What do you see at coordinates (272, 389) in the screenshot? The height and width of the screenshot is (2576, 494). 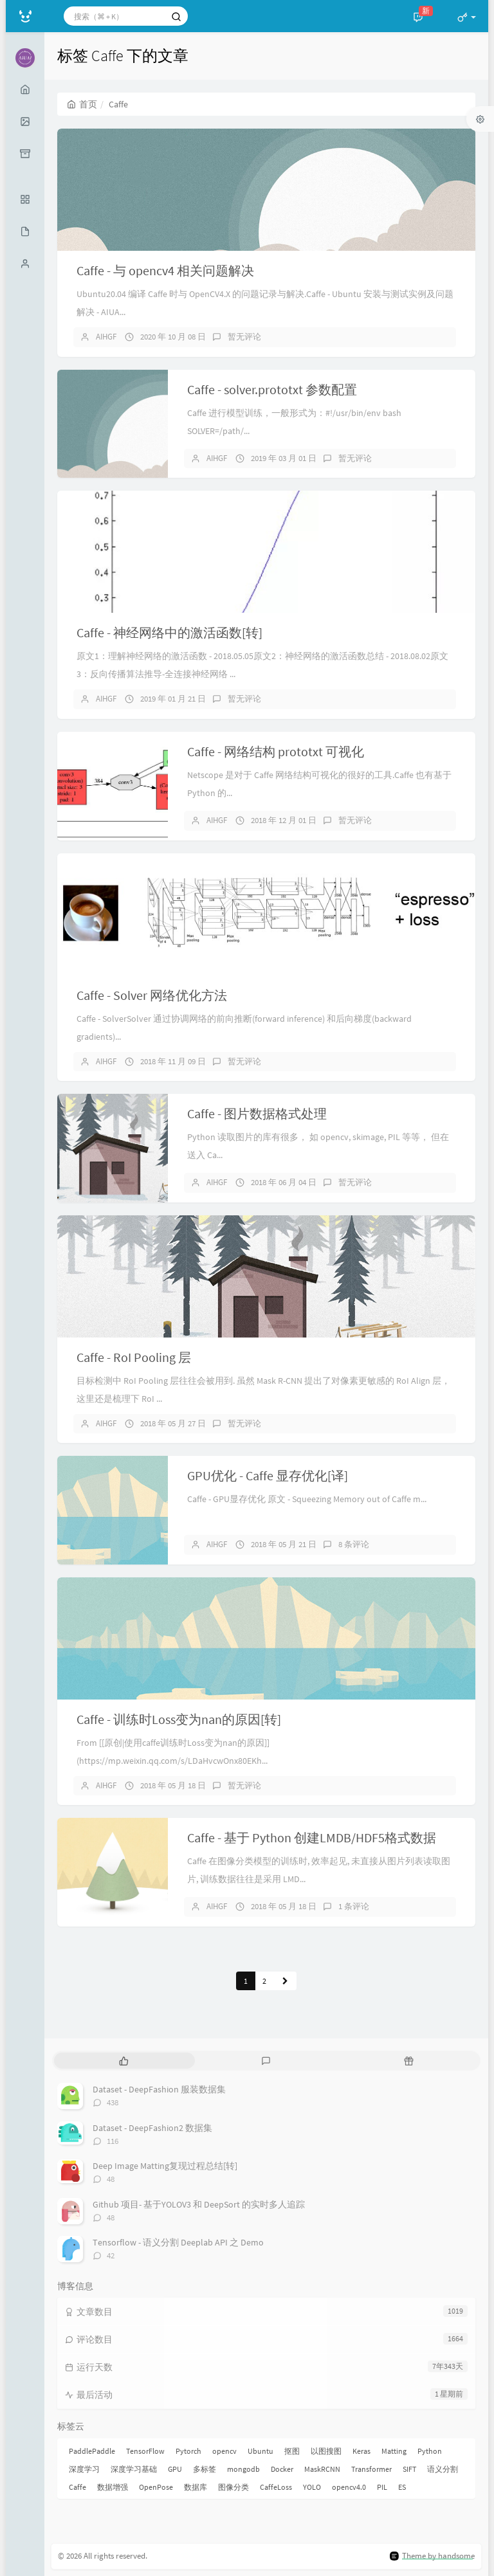 I see `Caffe - solver.prototxt 参数配置` at bounding box center [272, 389].